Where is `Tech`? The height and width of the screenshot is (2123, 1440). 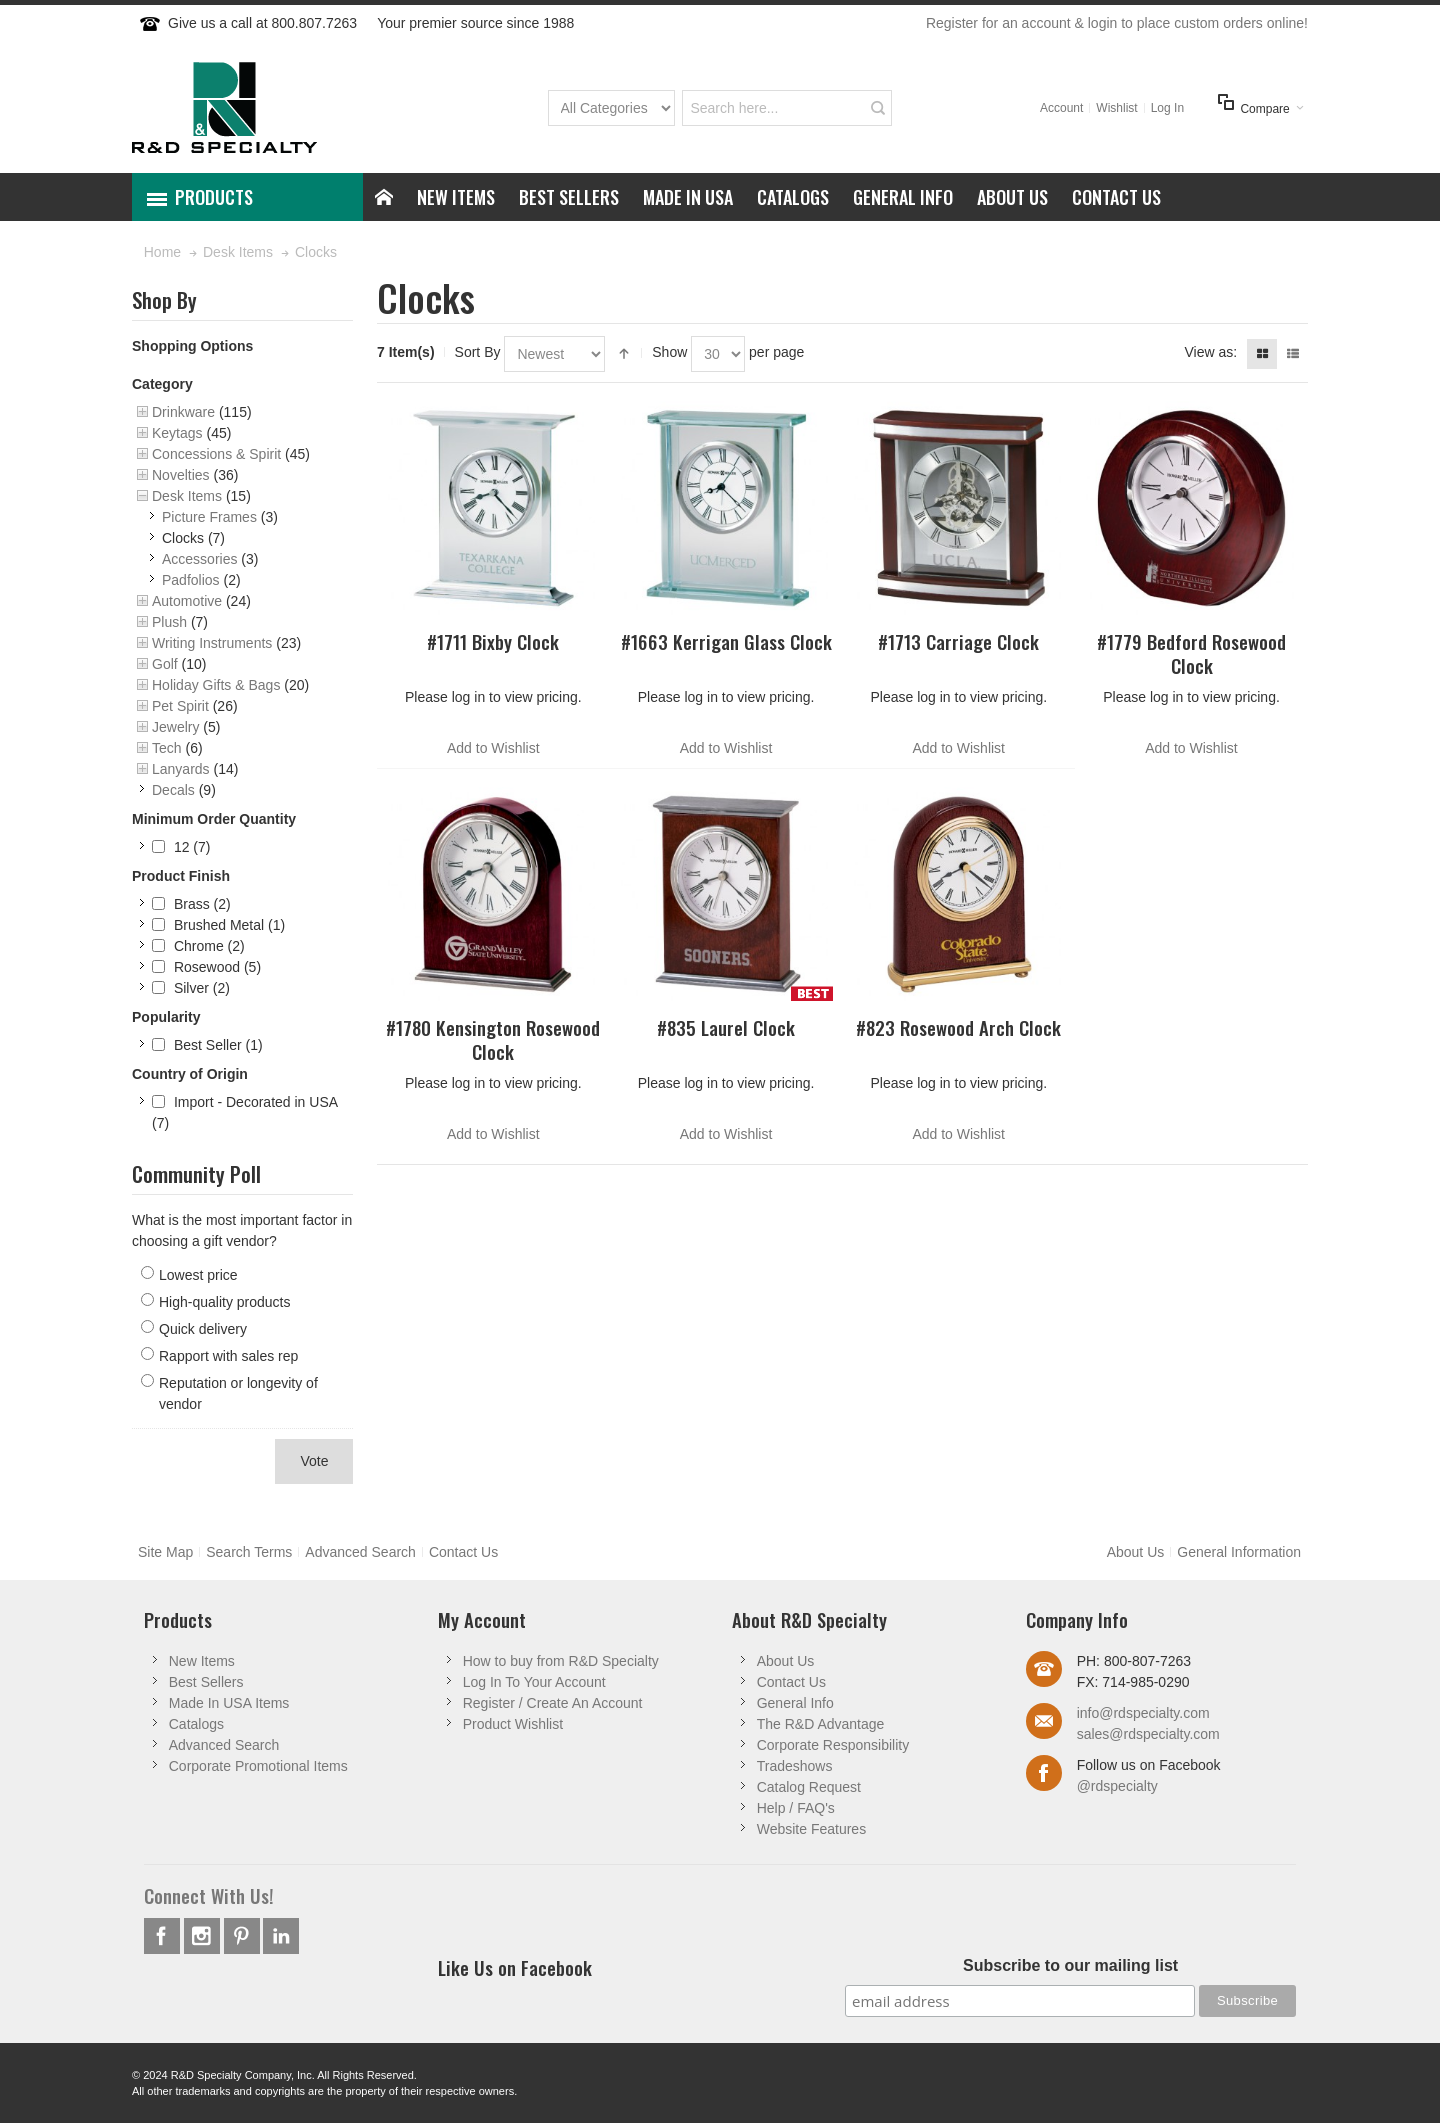 Tech is located at coordinates (167, 748).